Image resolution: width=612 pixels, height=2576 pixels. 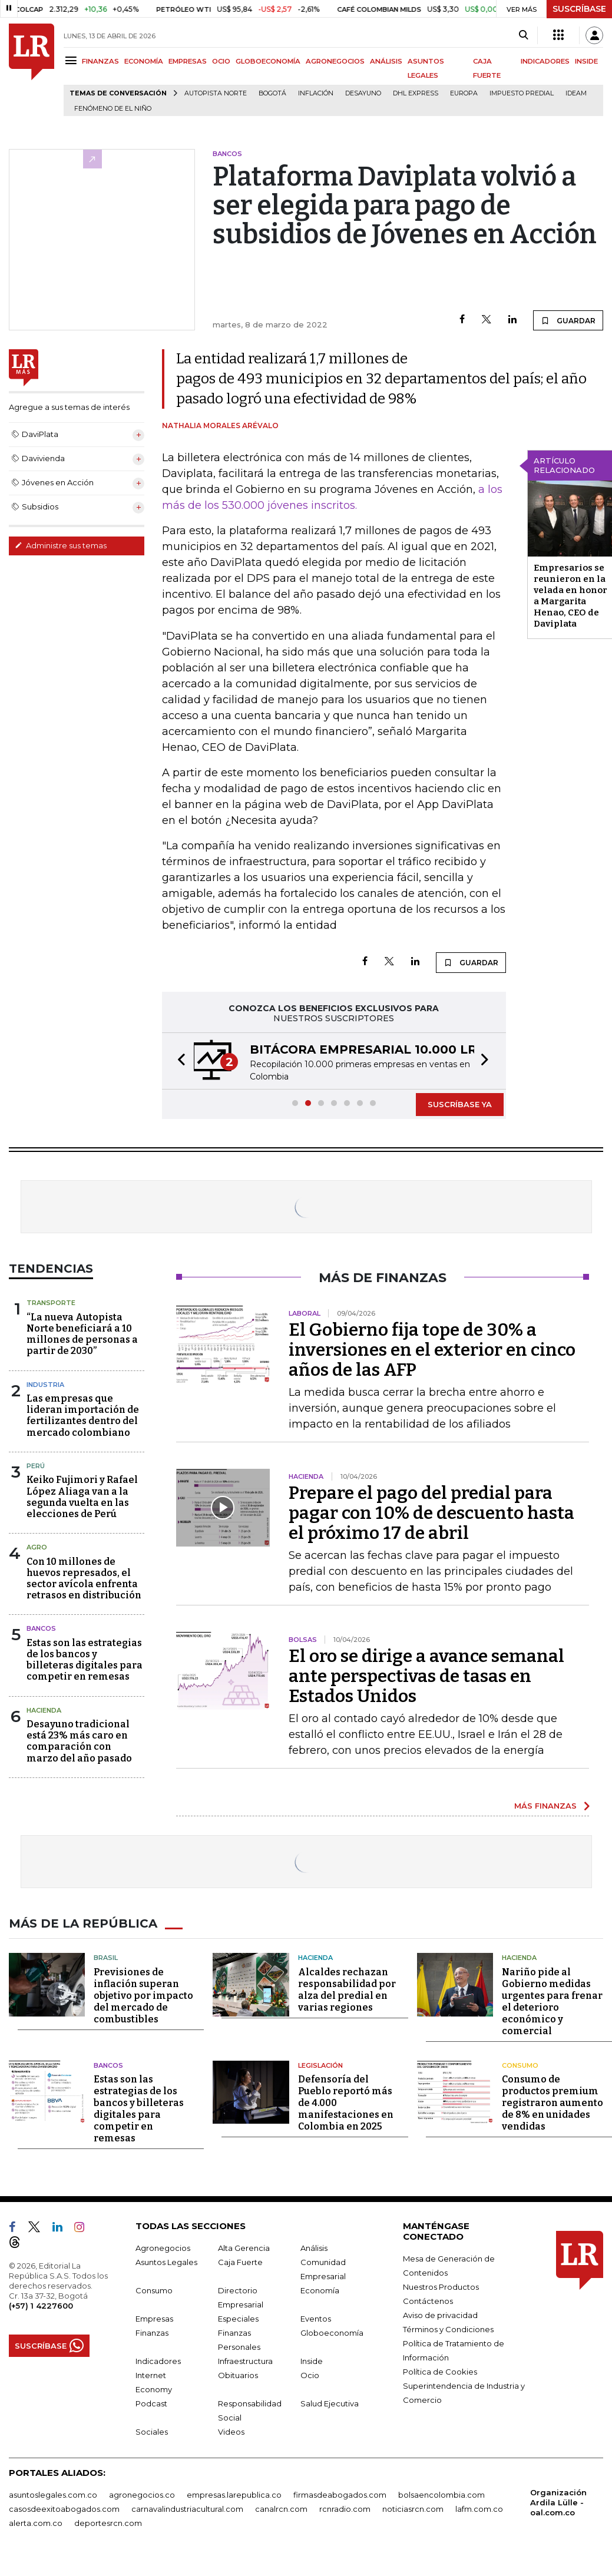 I want to click on Bogotá, so click(x=272, y=93).